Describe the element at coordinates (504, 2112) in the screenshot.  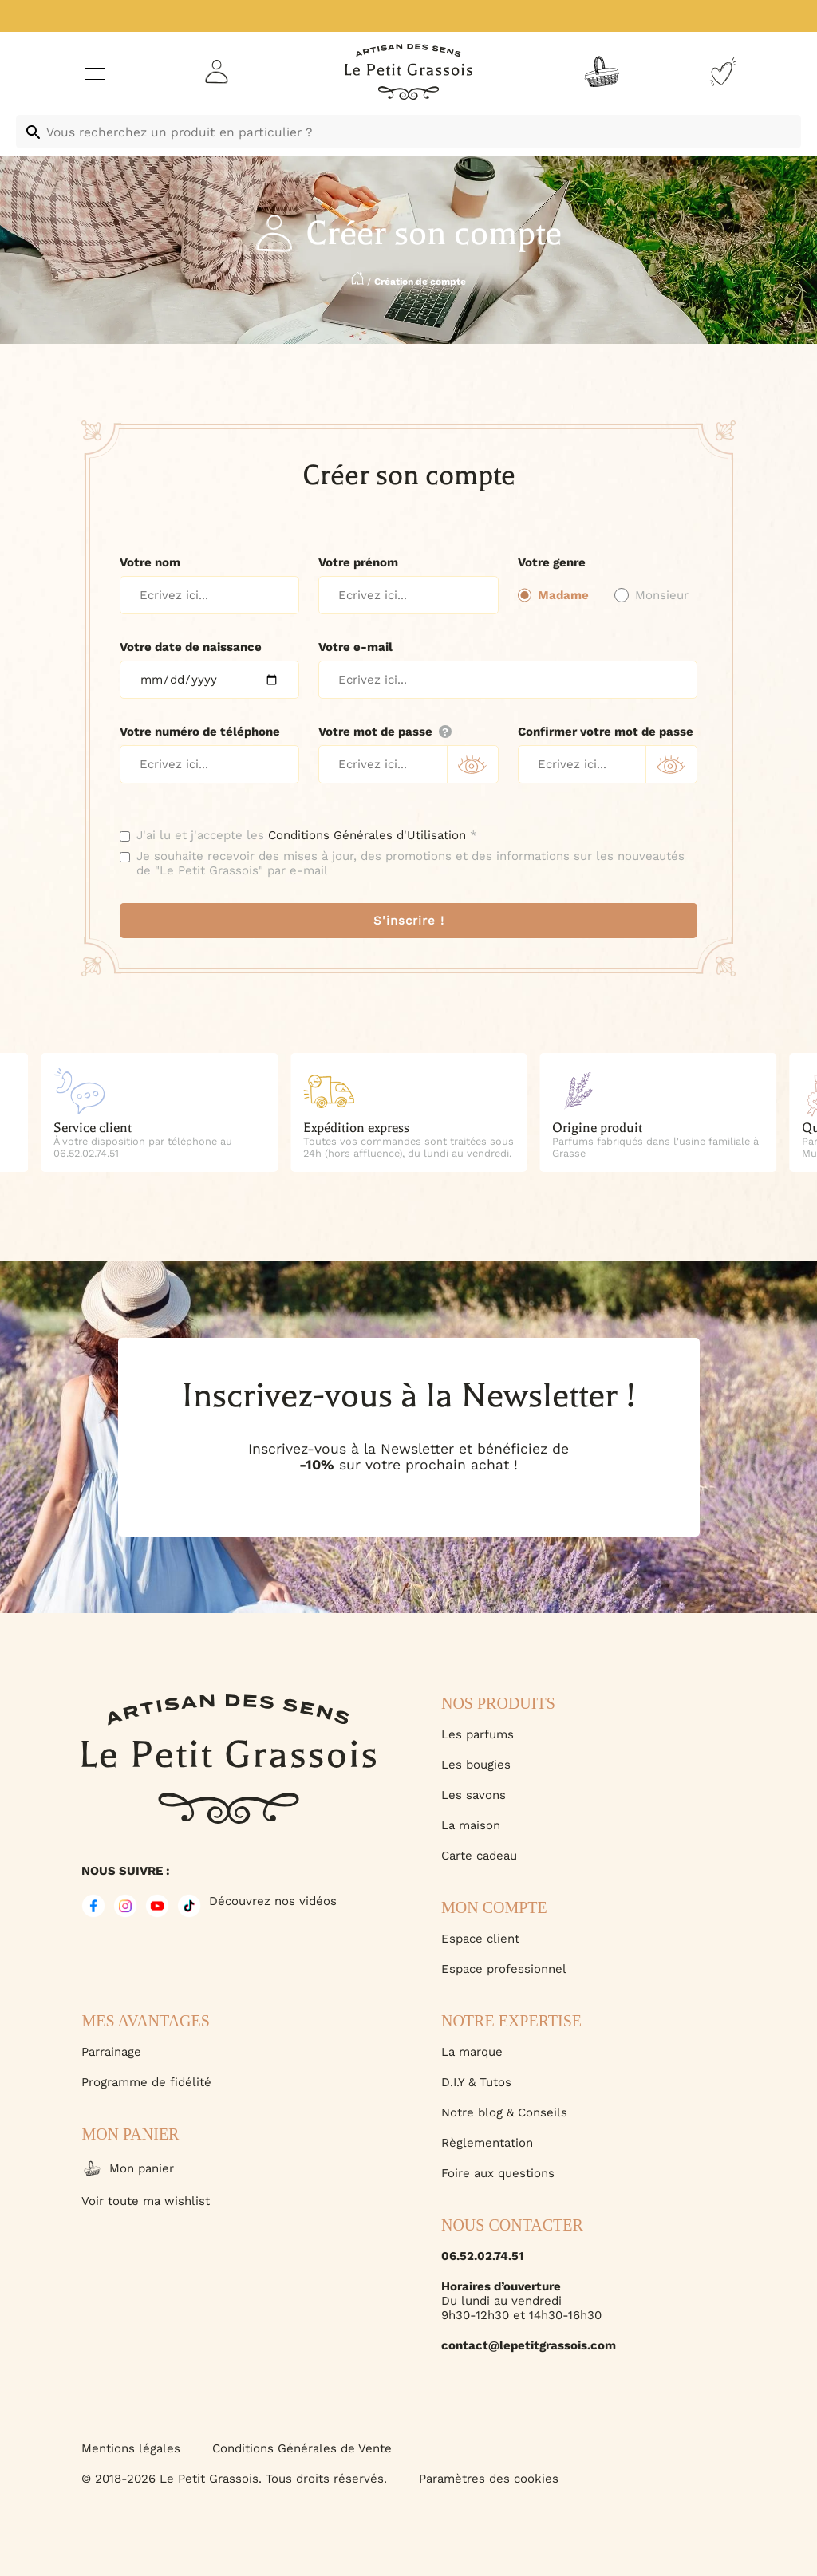
I see `Notre blog & Conseils` at that location.